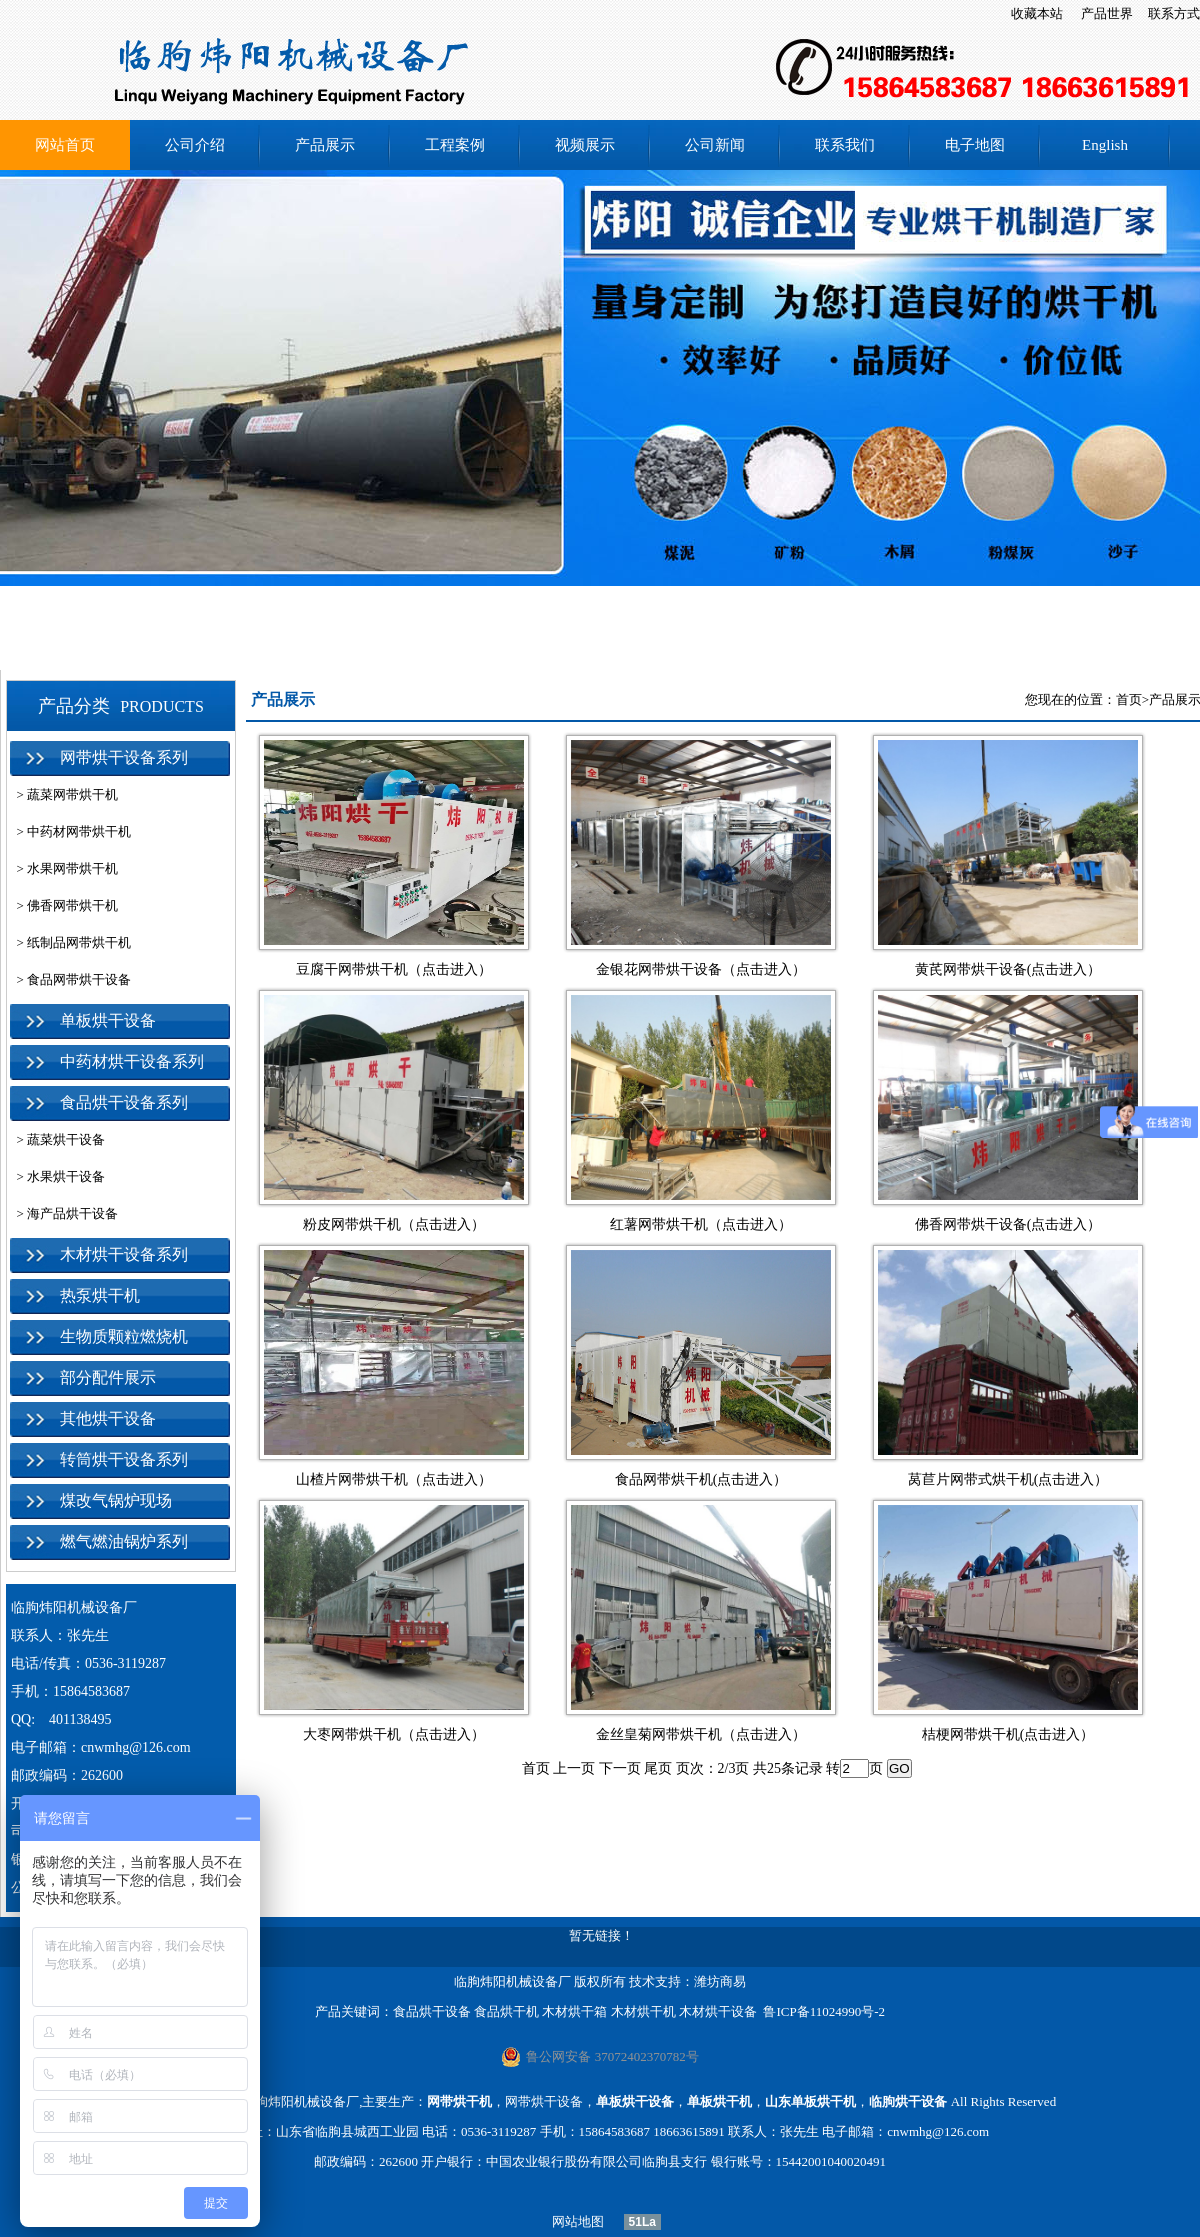  What do you see at coordinates (64, 868) in the screenshot?
I see `> 水果网带烘干机` at bounding box center [64, 868].